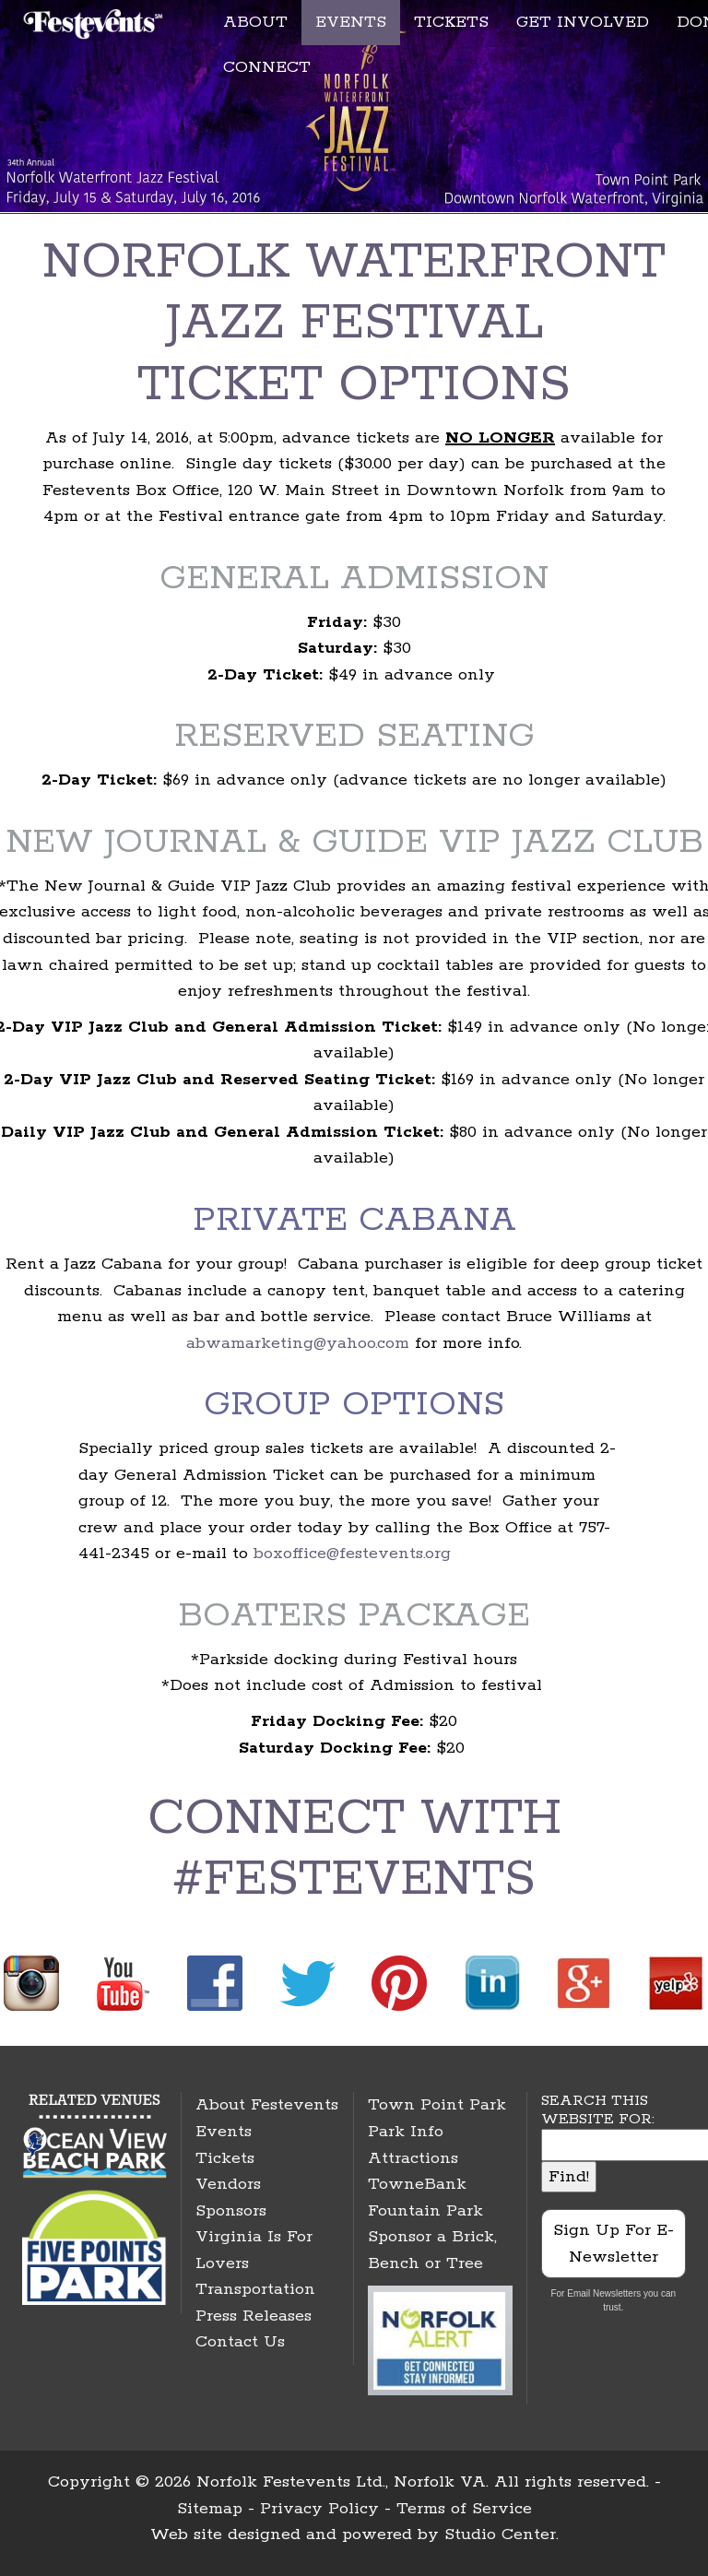 This screenshot has height=2576, width=708. Describe the element at coordinates (500, 2534) in the screenshot. I see `Studio Center` at that location.